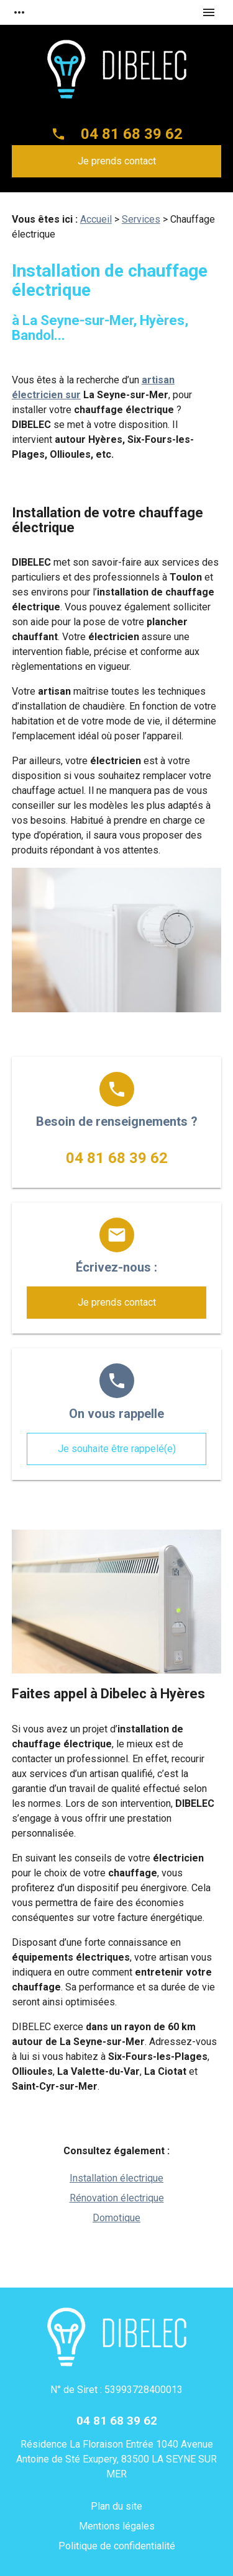 The width and height of the screenshot is (233, 2576). Describe the element at coordinates (116, 2546) in the screenshot. I see `Politique de confidentialité` at that location.